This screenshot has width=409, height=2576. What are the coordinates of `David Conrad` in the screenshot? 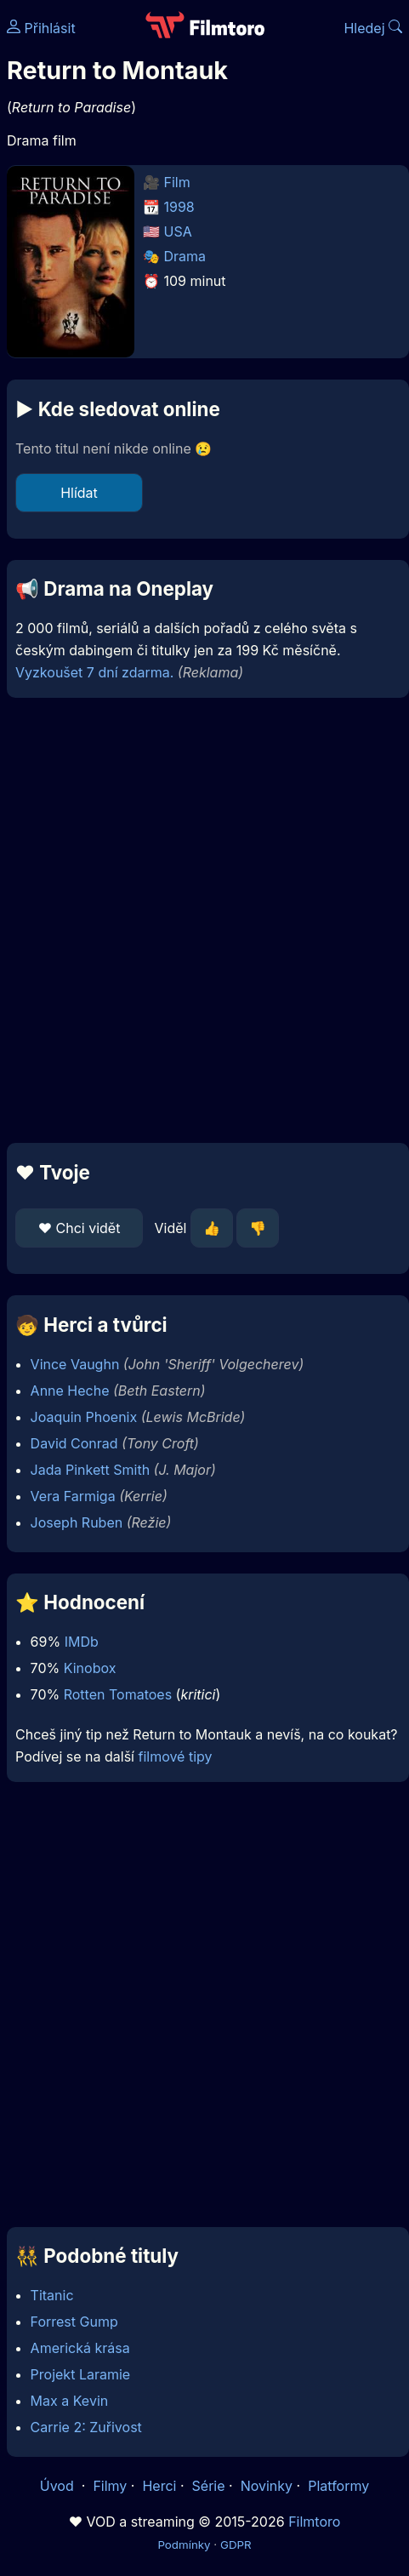 It's located at (74, 1443).